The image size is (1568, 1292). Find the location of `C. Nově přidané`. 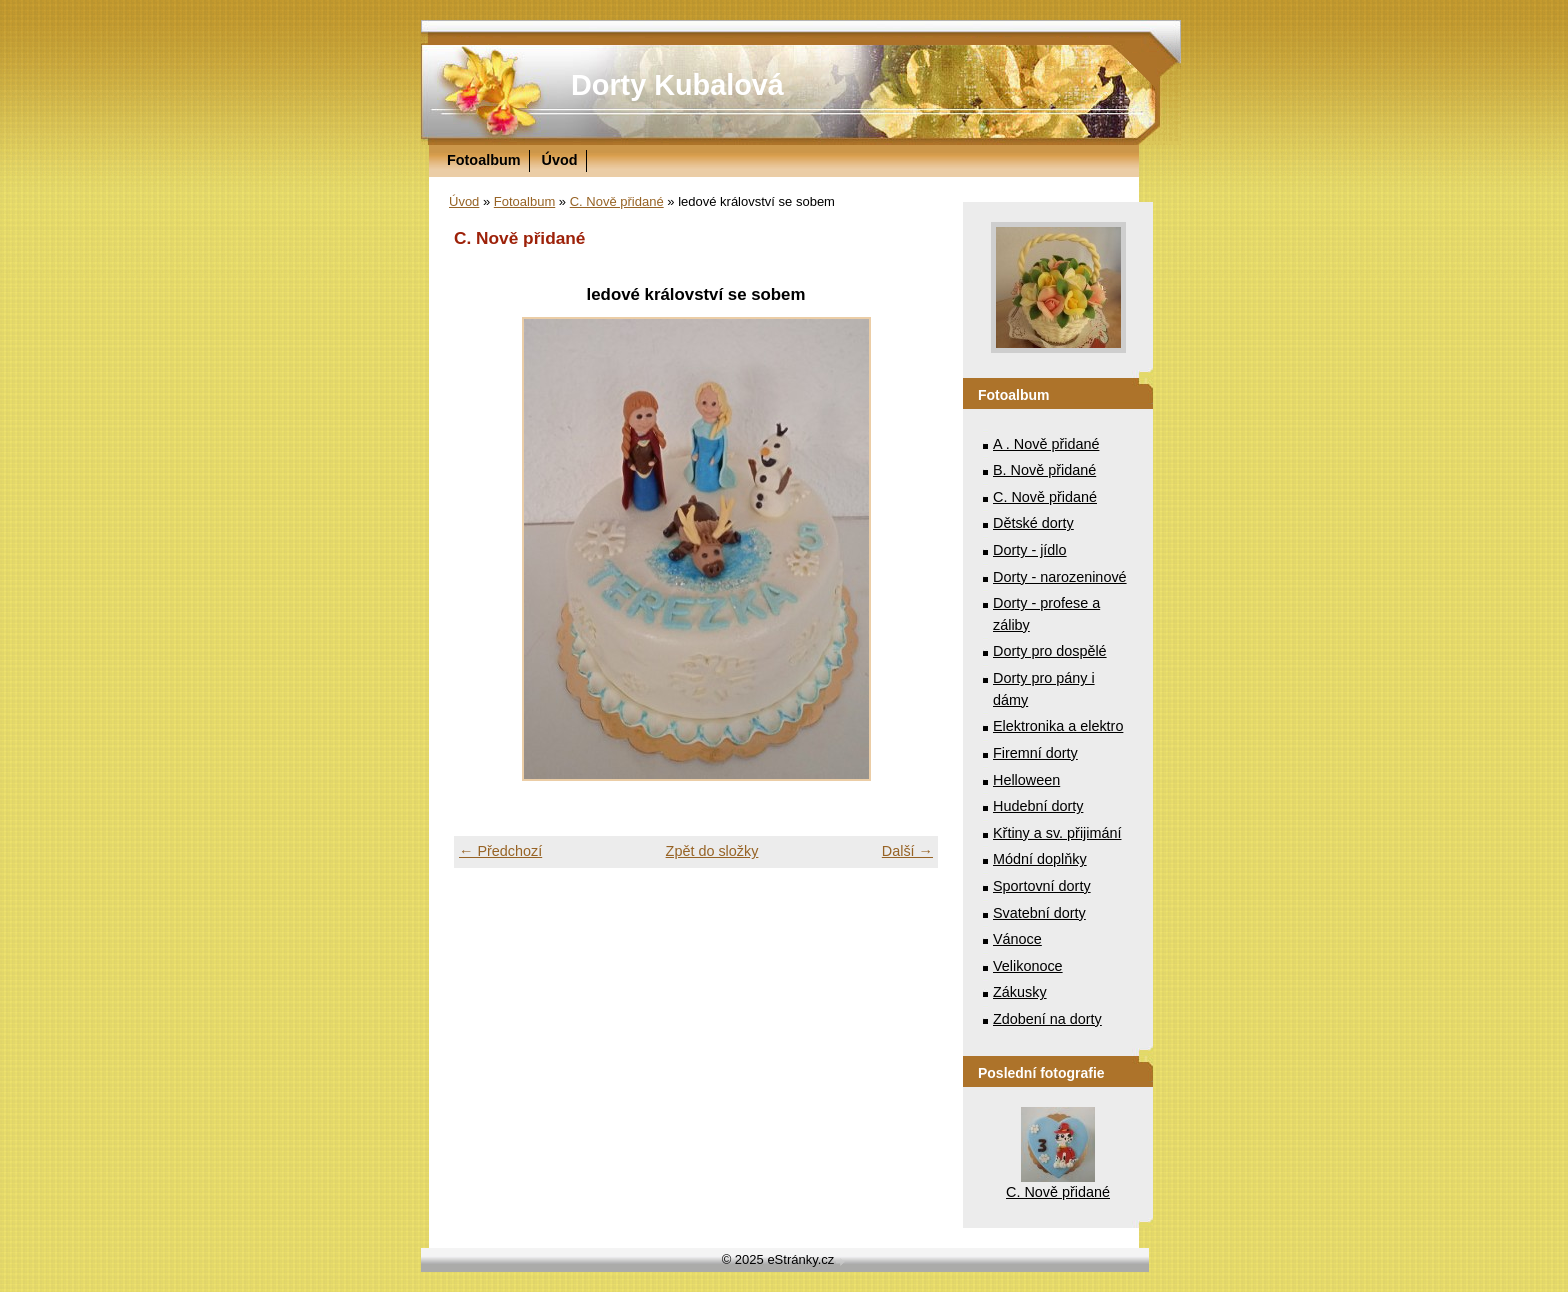

C. Nově přidané is located at coordinates (617, 201).